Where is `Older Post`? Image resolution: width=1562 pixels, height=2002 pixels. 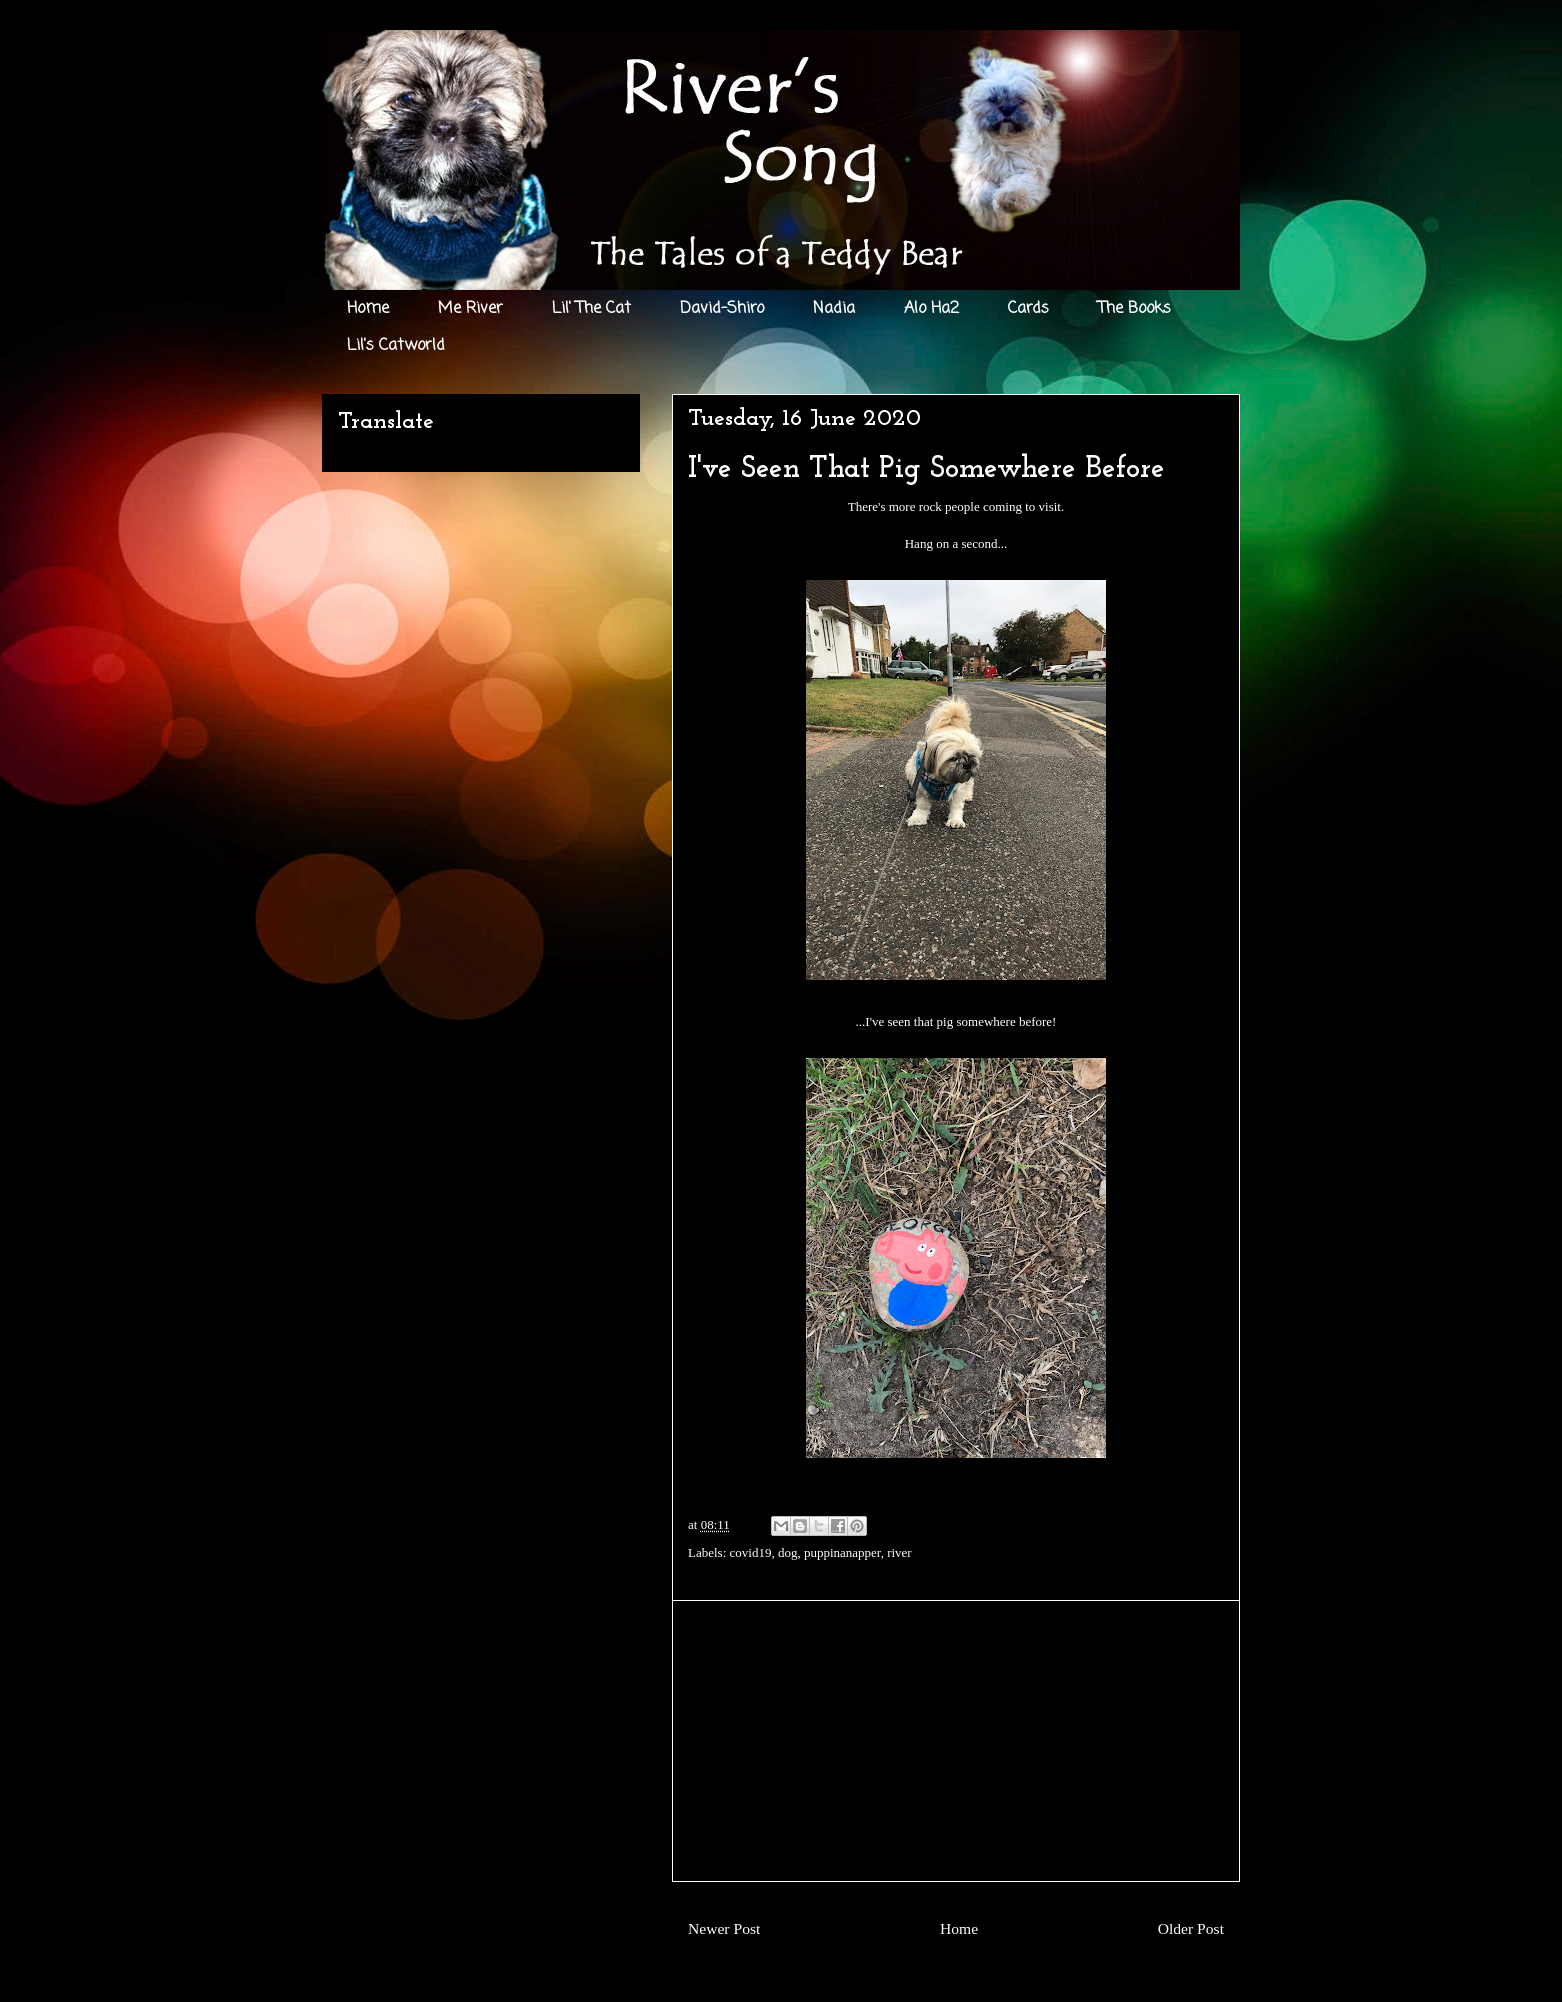
Older Post is located at coordinates (1191, 1928).